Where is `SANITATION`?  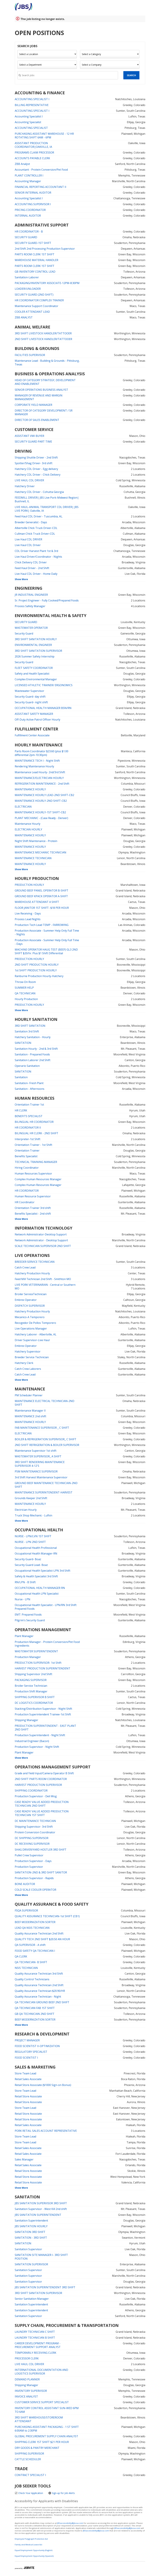 SANITATION is located at coordinates (23, 1043).